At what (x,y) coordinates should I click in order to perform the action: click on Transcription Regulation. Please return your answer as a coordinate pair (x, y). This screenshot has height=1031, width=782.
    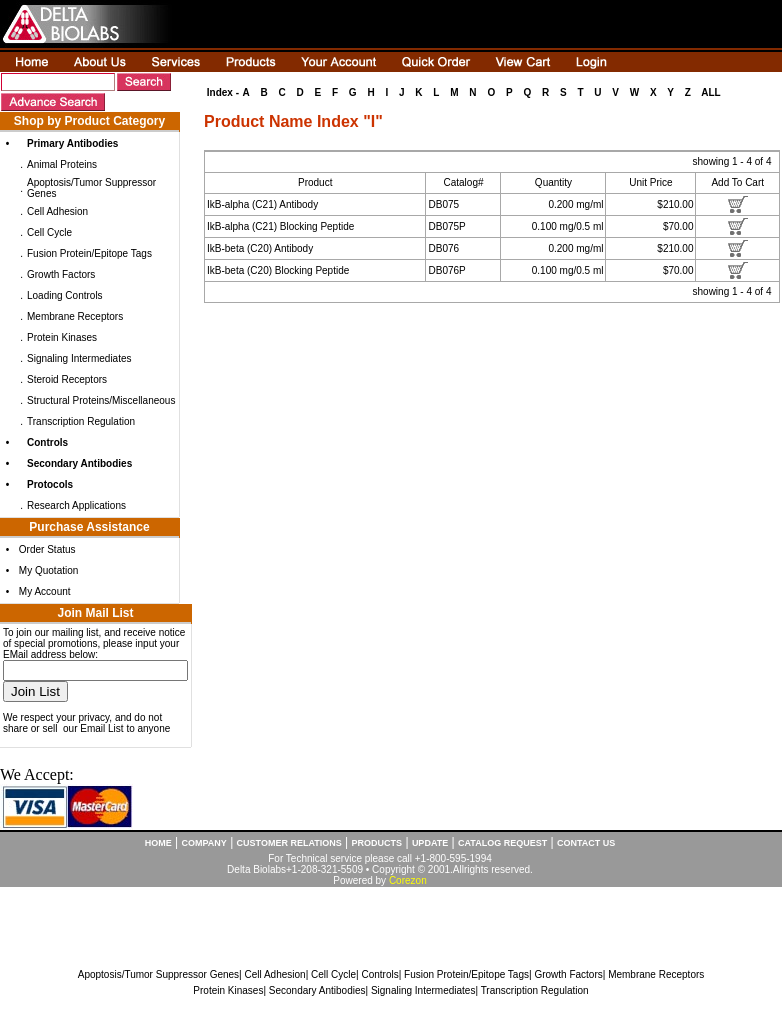
    Looking at the image, I should click on (81, 421).